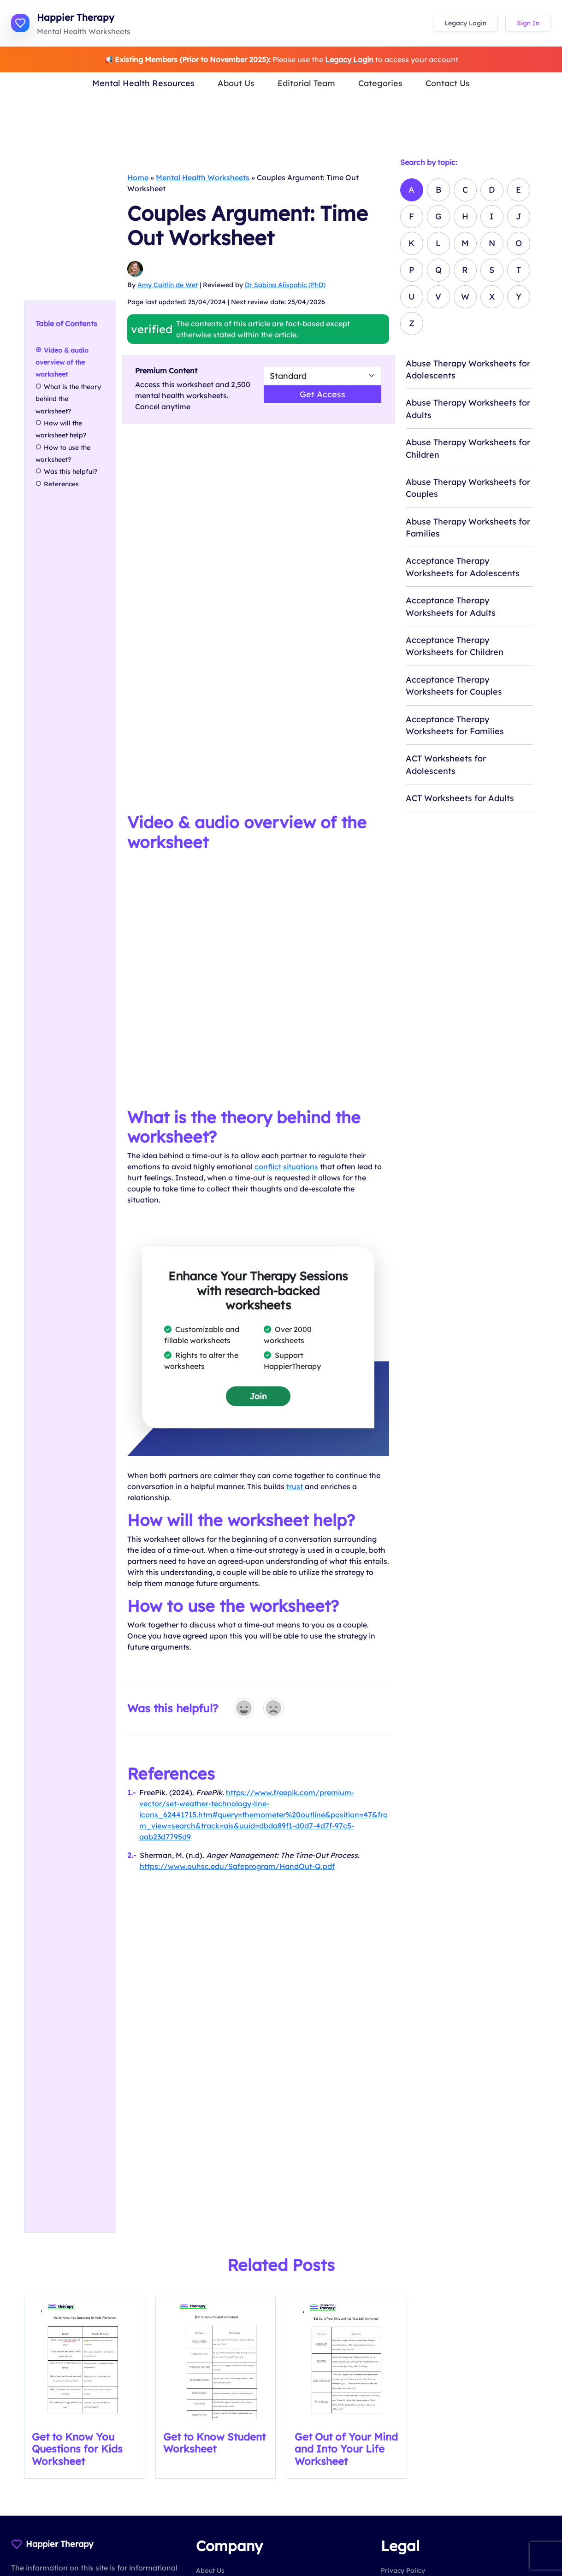 This screenshot has width=562, height=2576. Describe the element at coordinates (285, 285) in the screenshot. I see `Dr Sabina Alispahic (PhD)` at that location.